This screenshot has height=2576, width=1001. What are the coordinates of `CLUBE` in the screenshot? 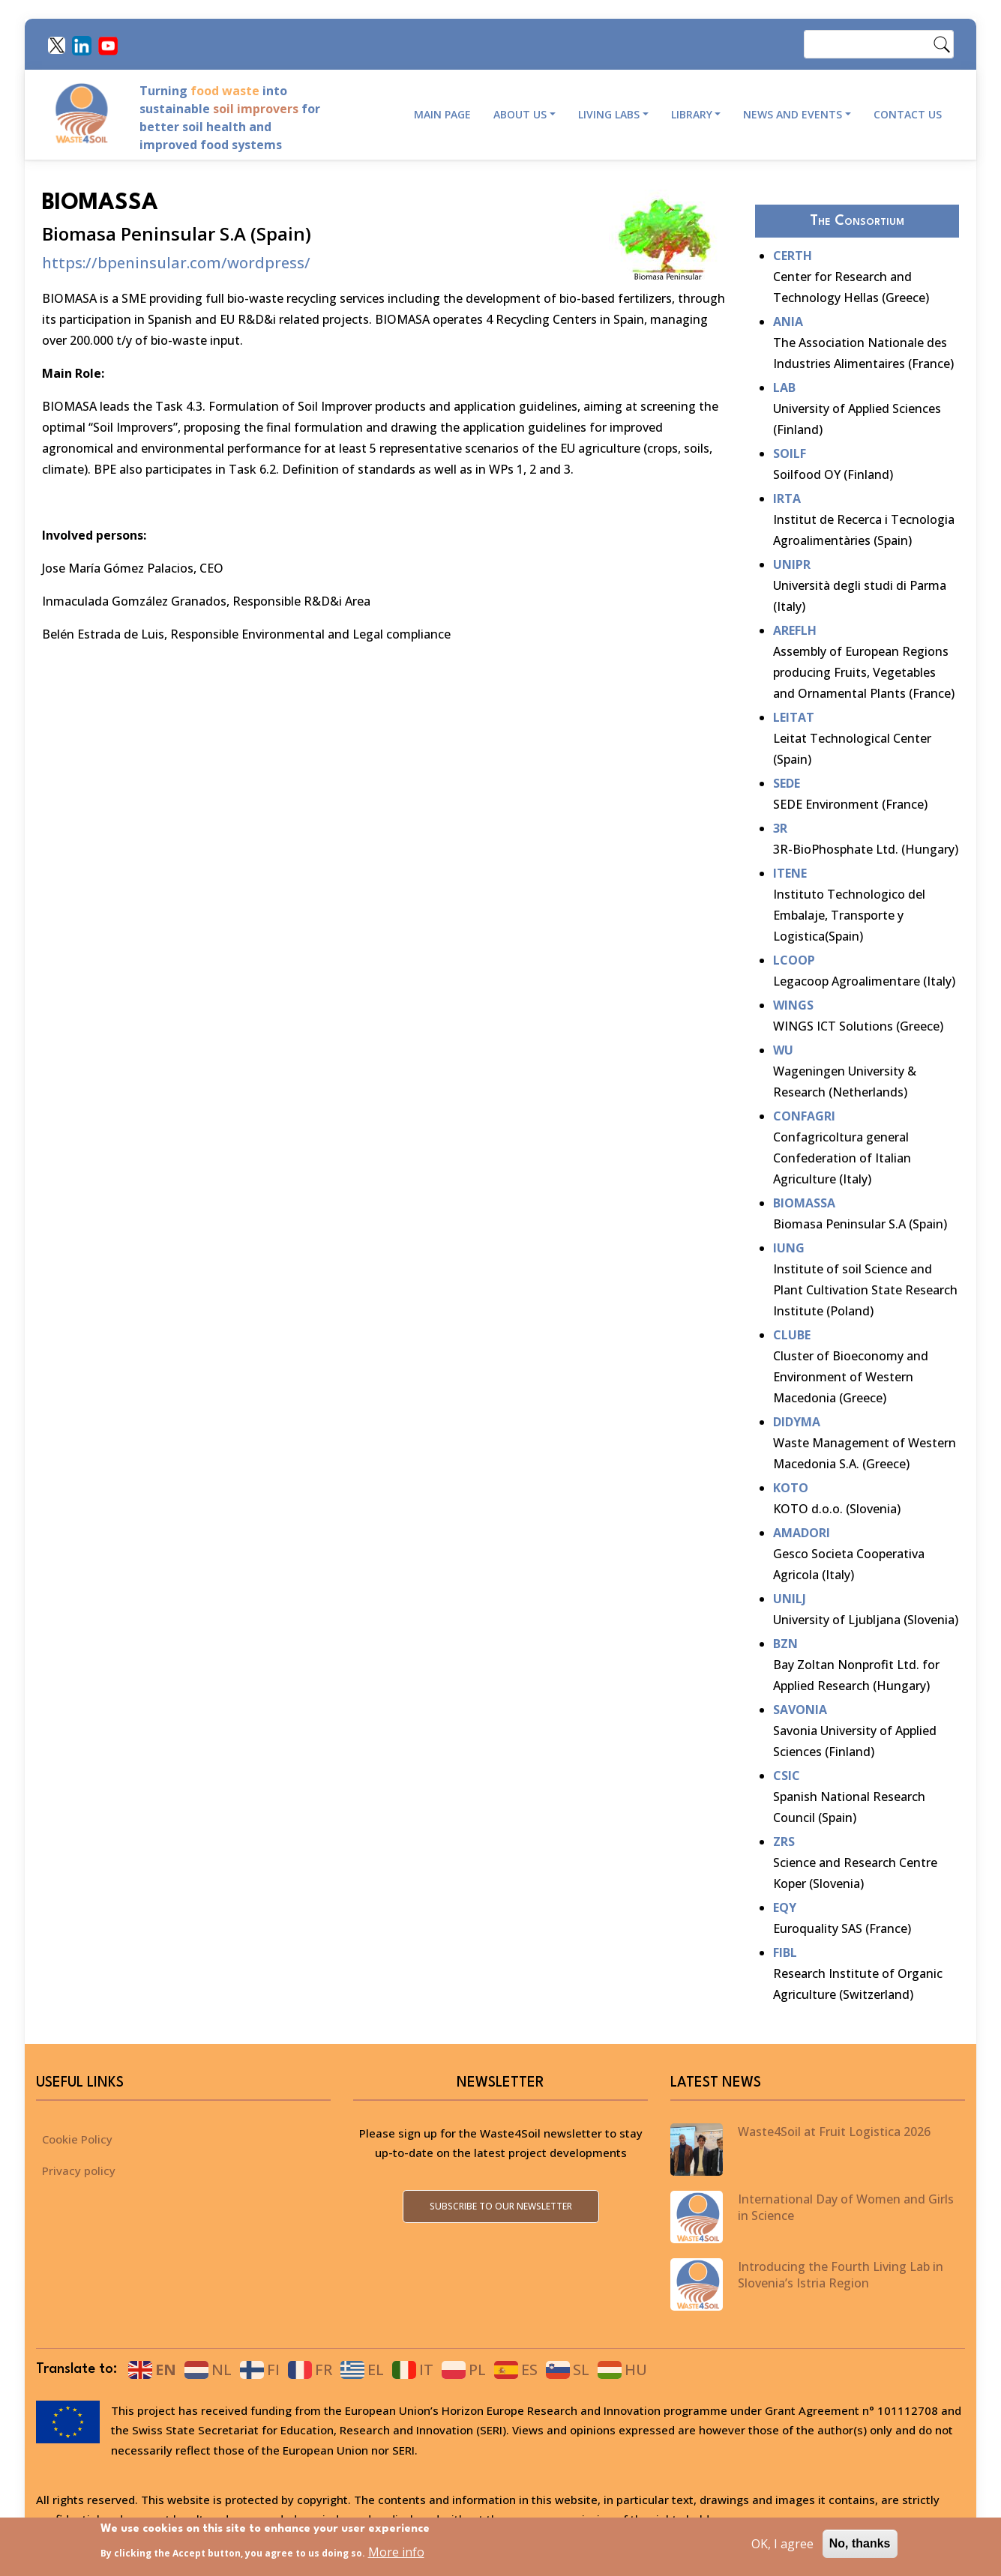 It's located at (792, 1335).